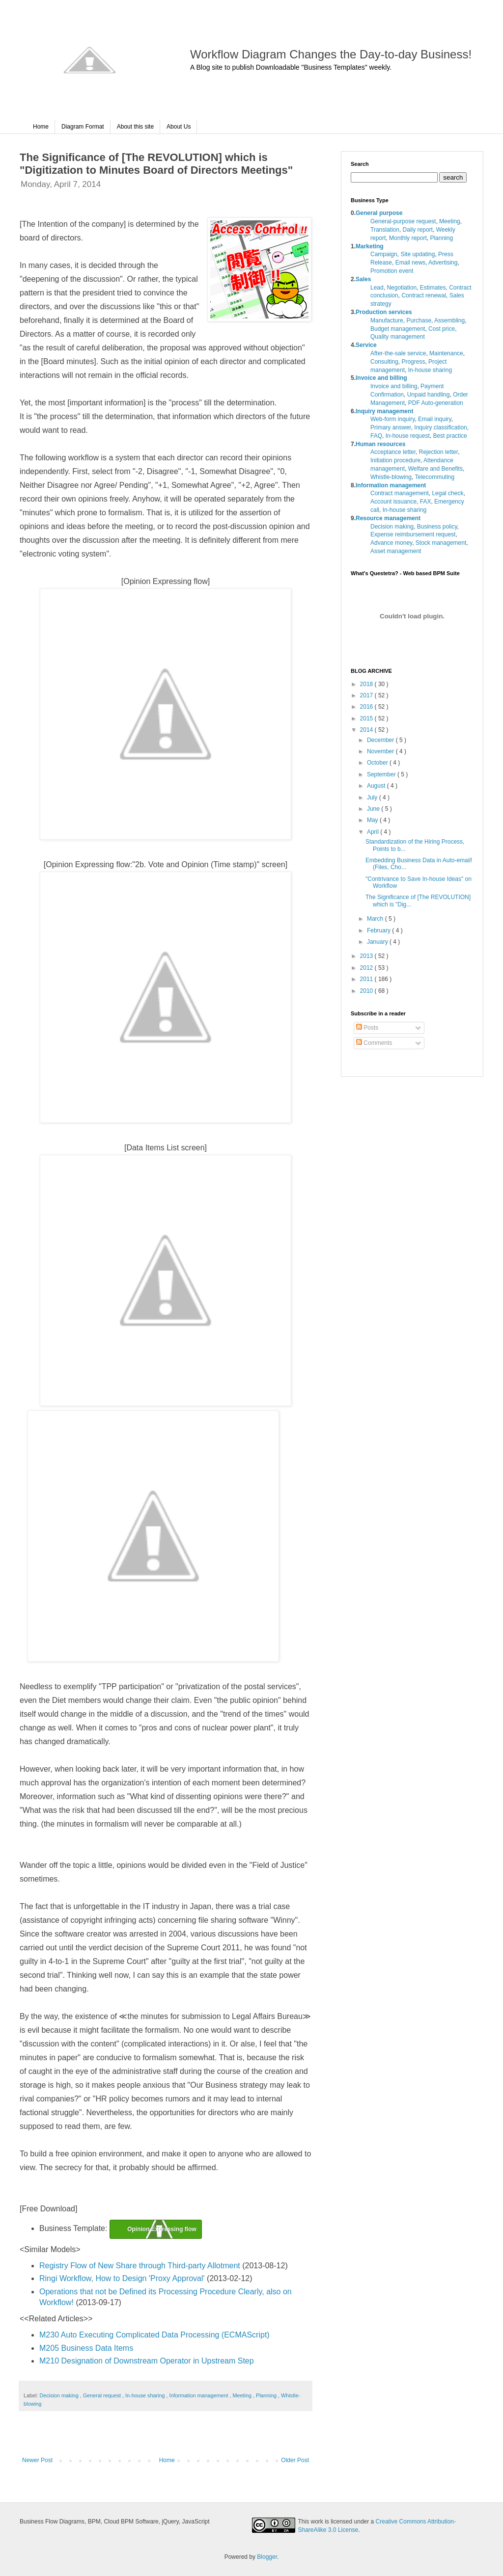 The image size is (503, 2576). What do you see at coordinates (376, 435) in the screenshot?
I see `FAQ` at bounding box center [376, 435].